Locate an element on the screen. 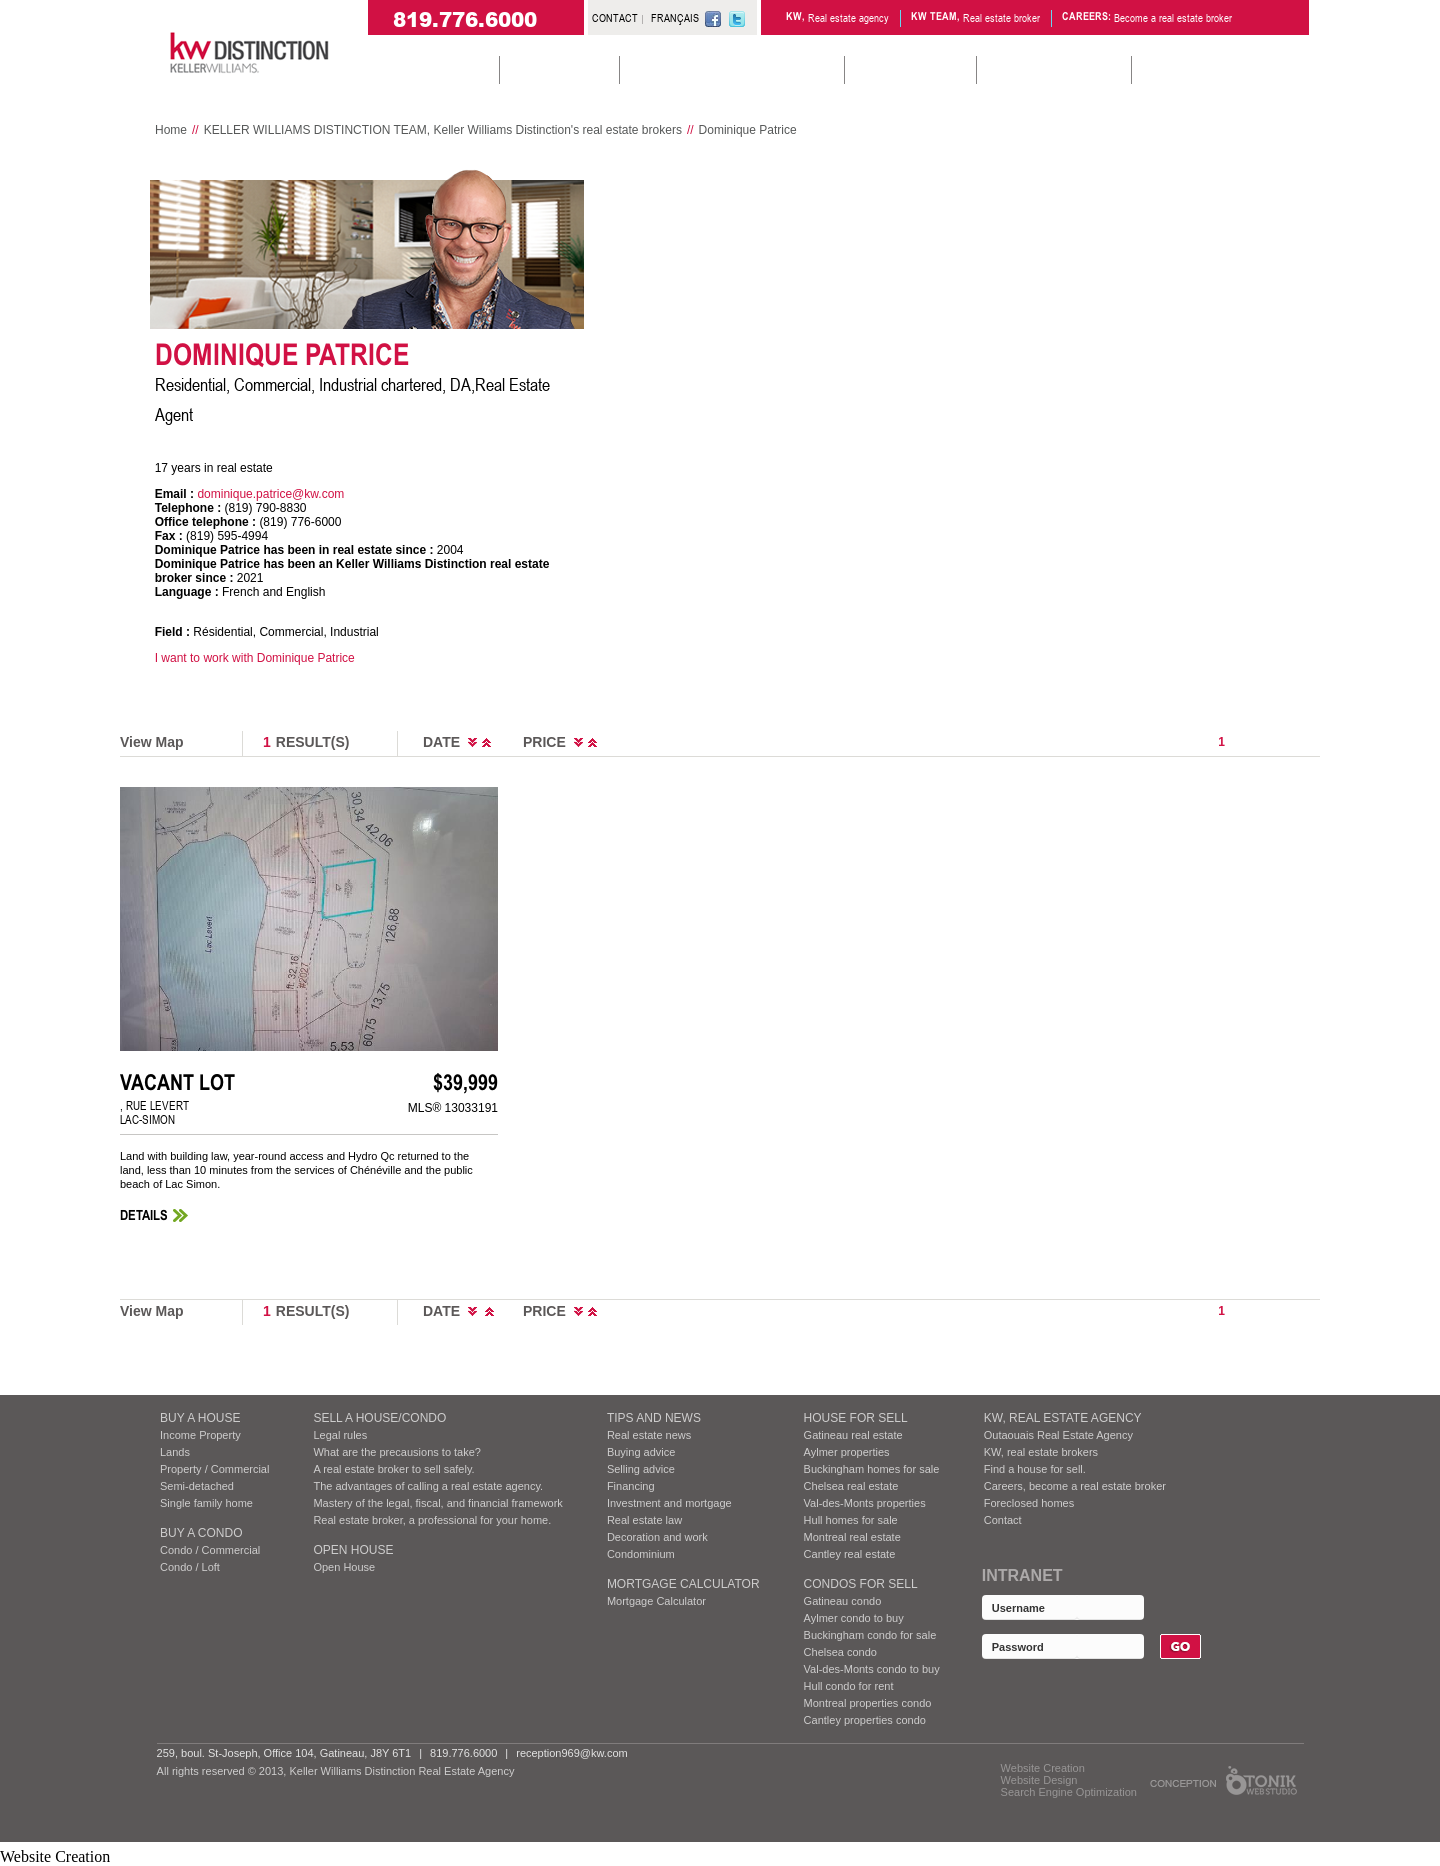  Condo / Commercial is located at coordinates (210, 1550).